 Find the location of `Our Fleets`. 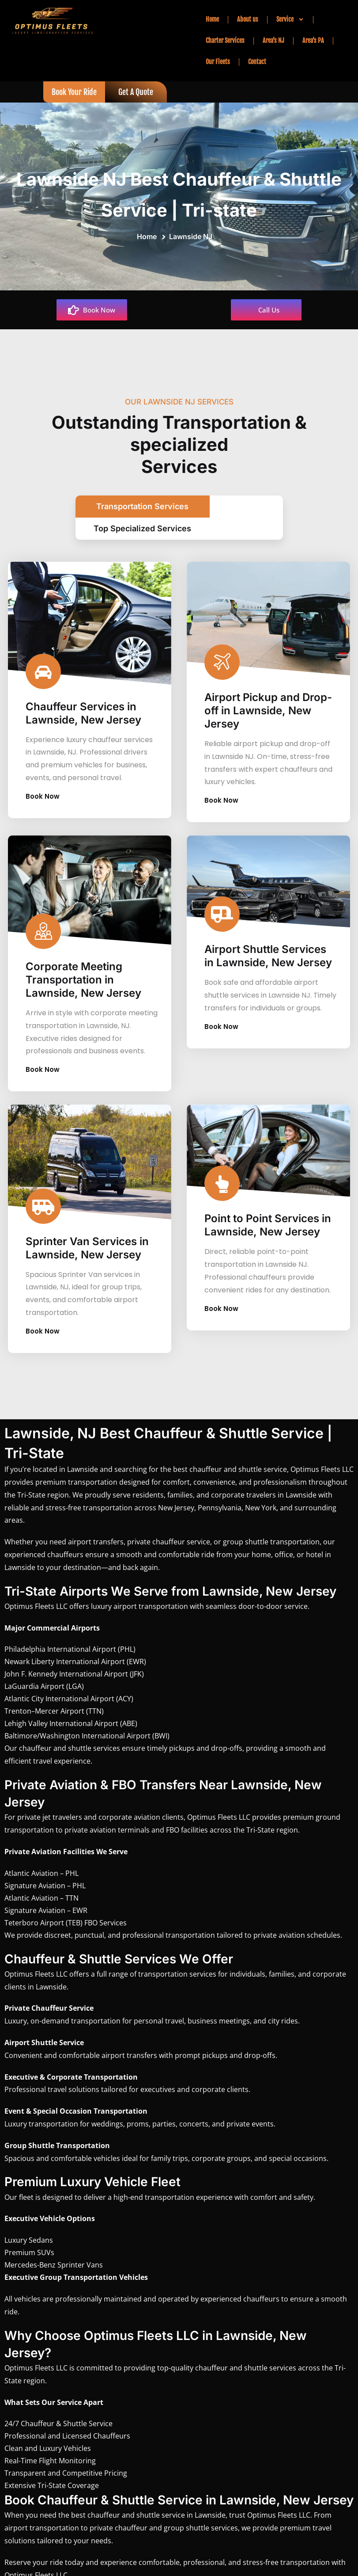

Our Fleets is located at coordinates (218, 61).